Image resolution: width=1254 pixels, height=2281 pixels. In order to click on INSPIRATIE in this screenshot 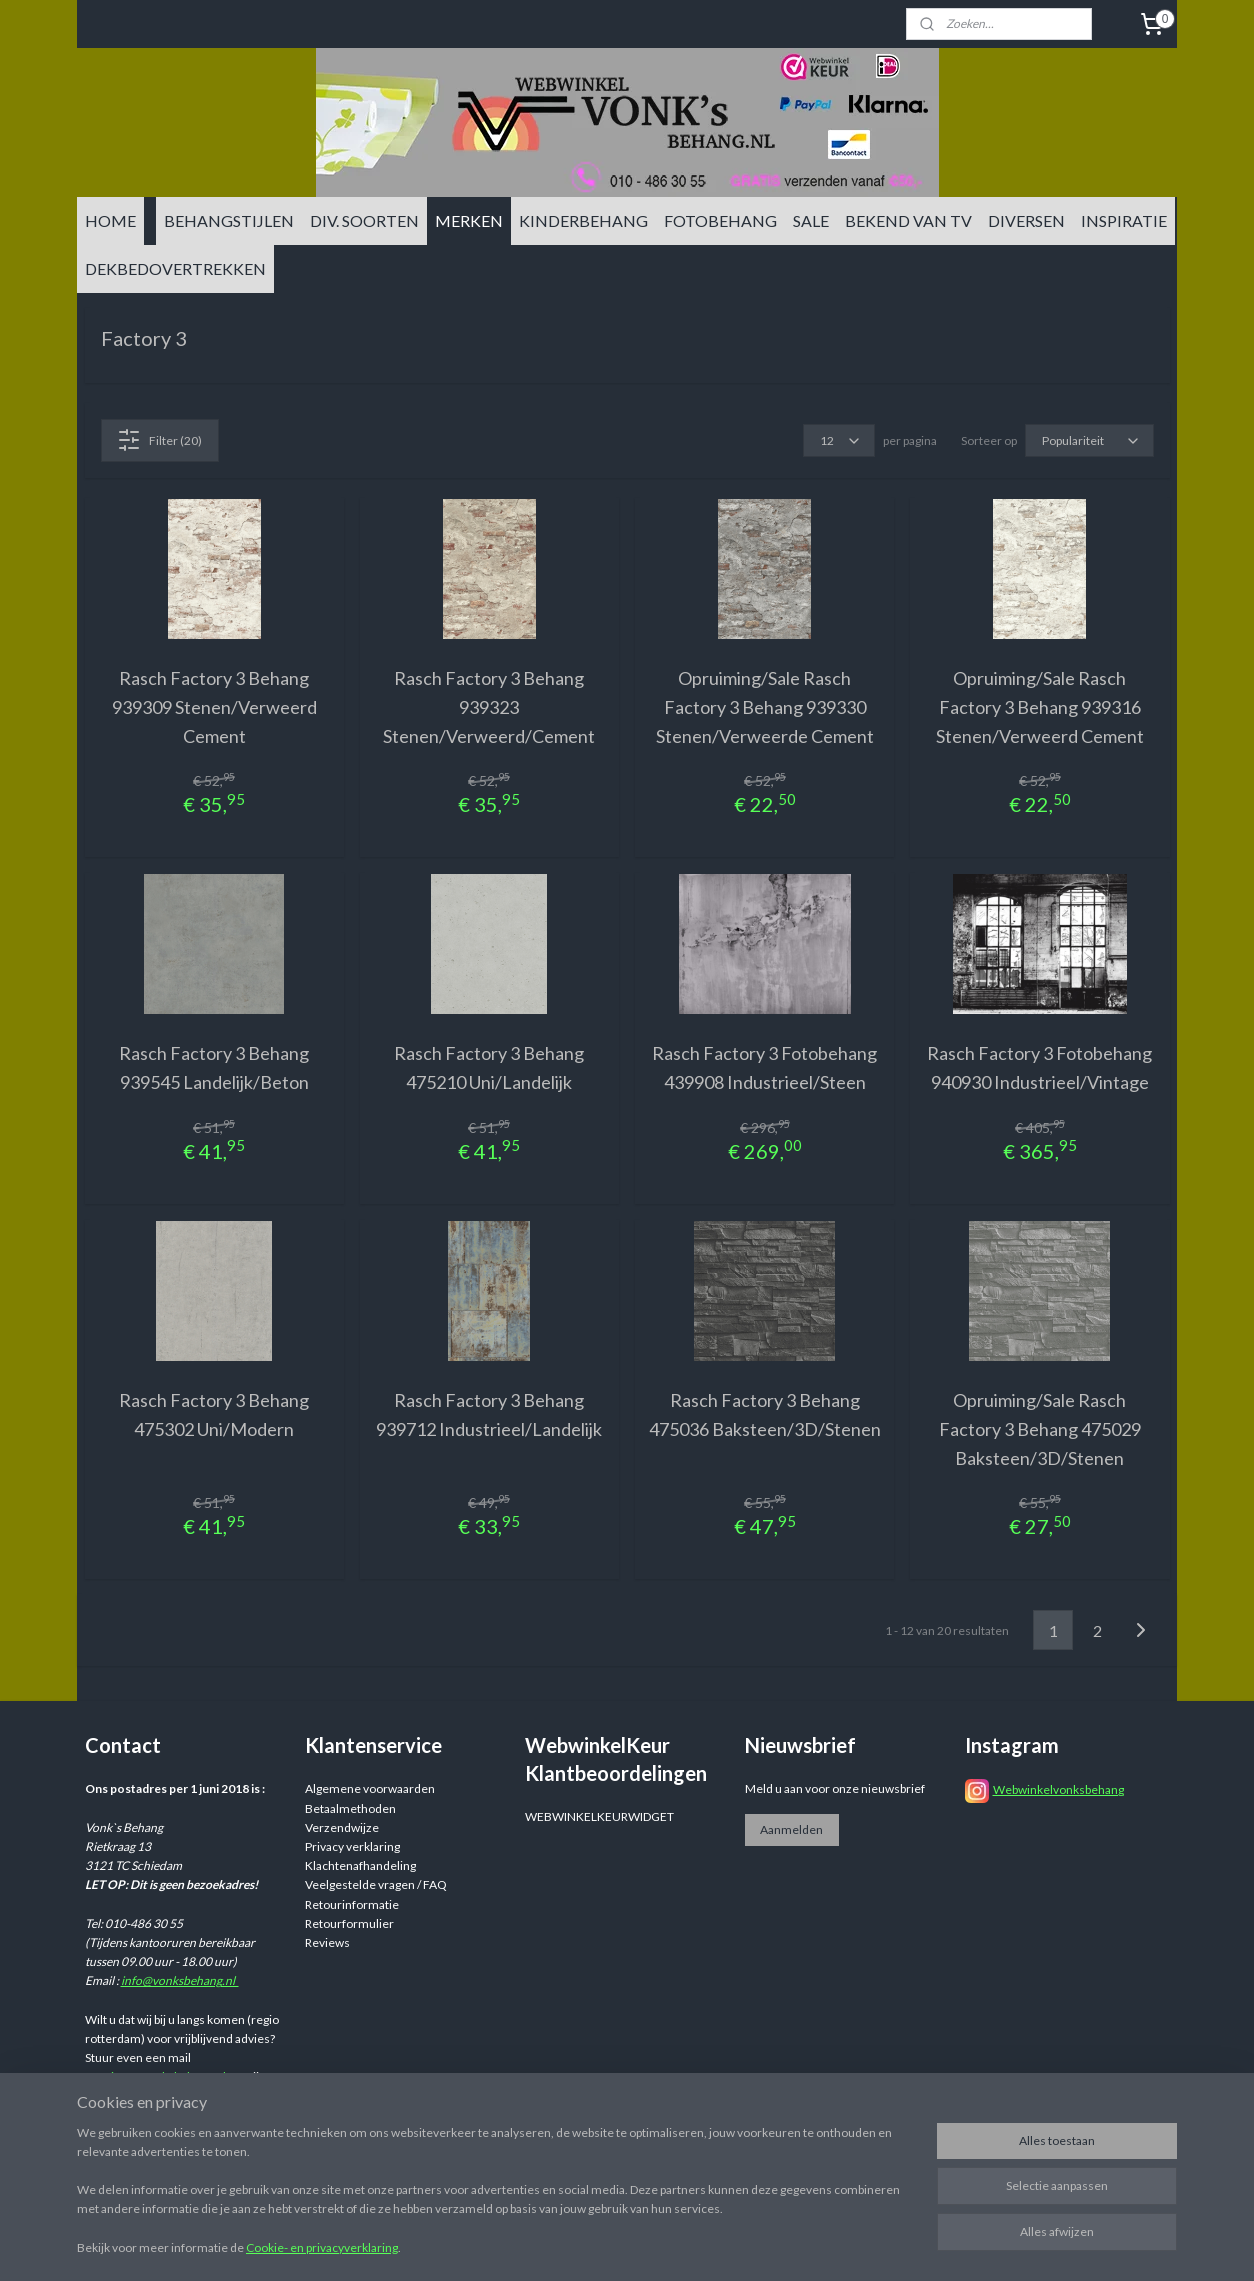, I will do `click(1124, 220)`.